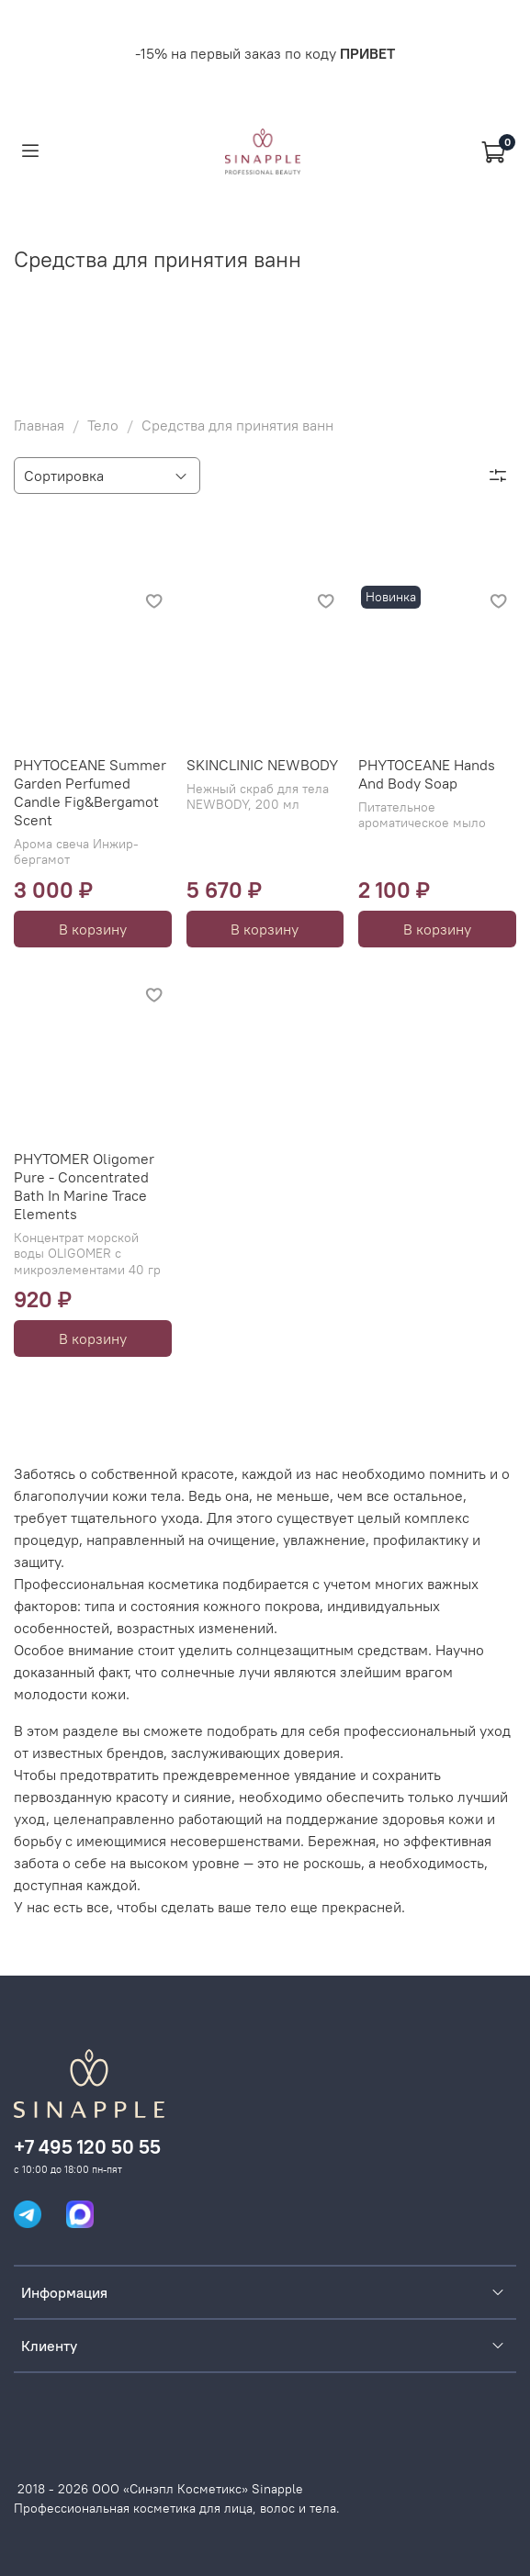  Describe the element at coordinates (262, 765) in the screenshot. I see `SKINCLINIC NEWBODY` at that location.